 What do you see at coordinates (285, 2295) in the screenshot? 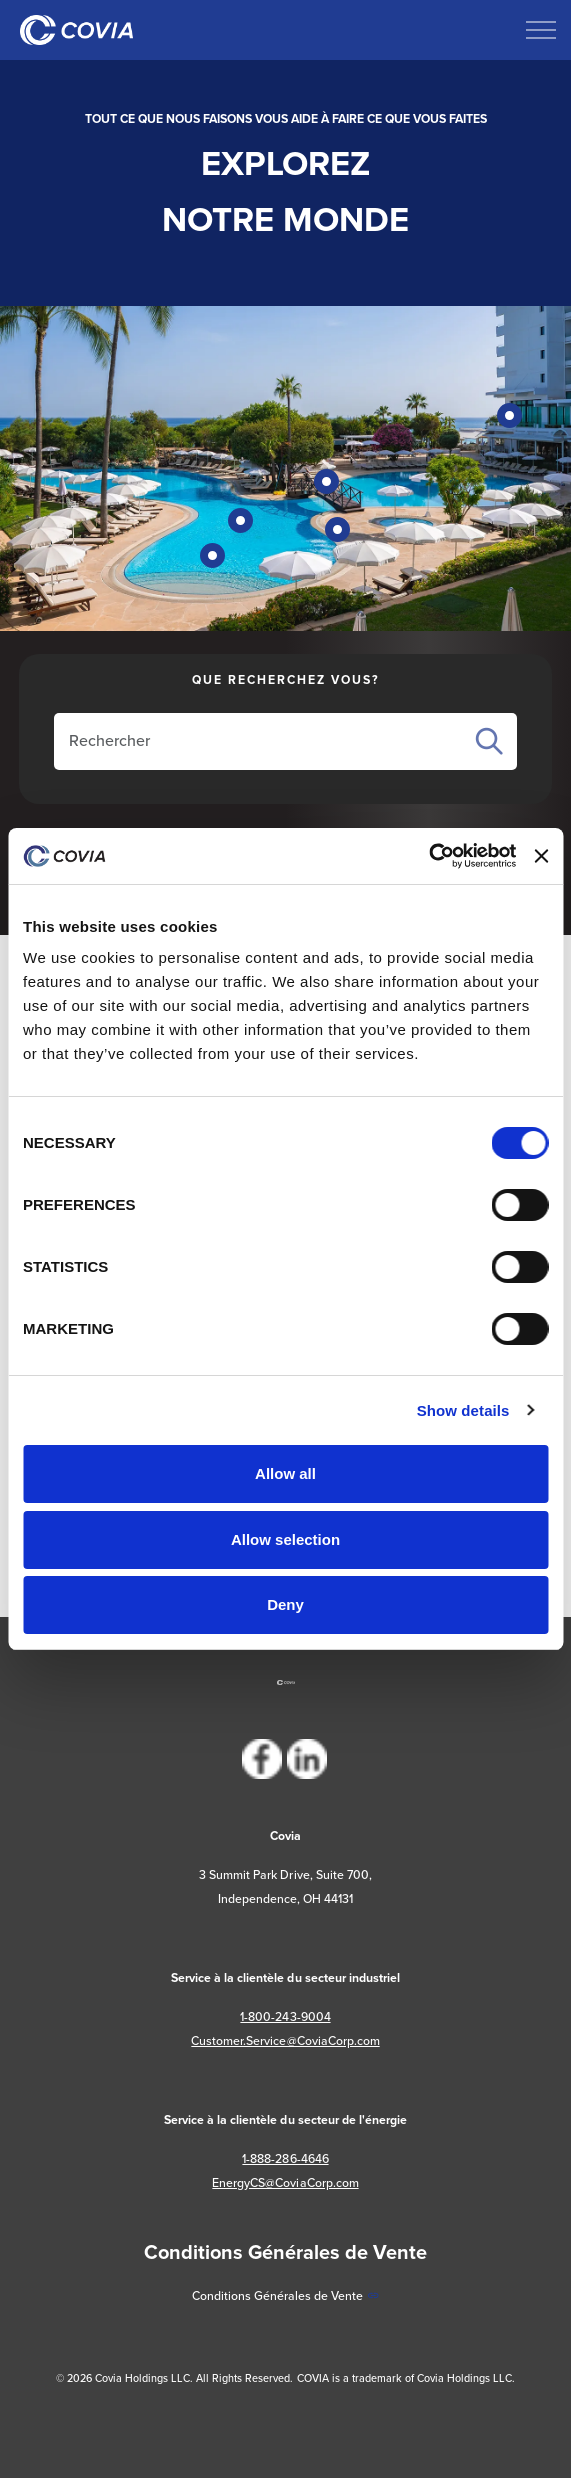
I see `Conditions Générales de Vente` at bounding box center [285, 2295].